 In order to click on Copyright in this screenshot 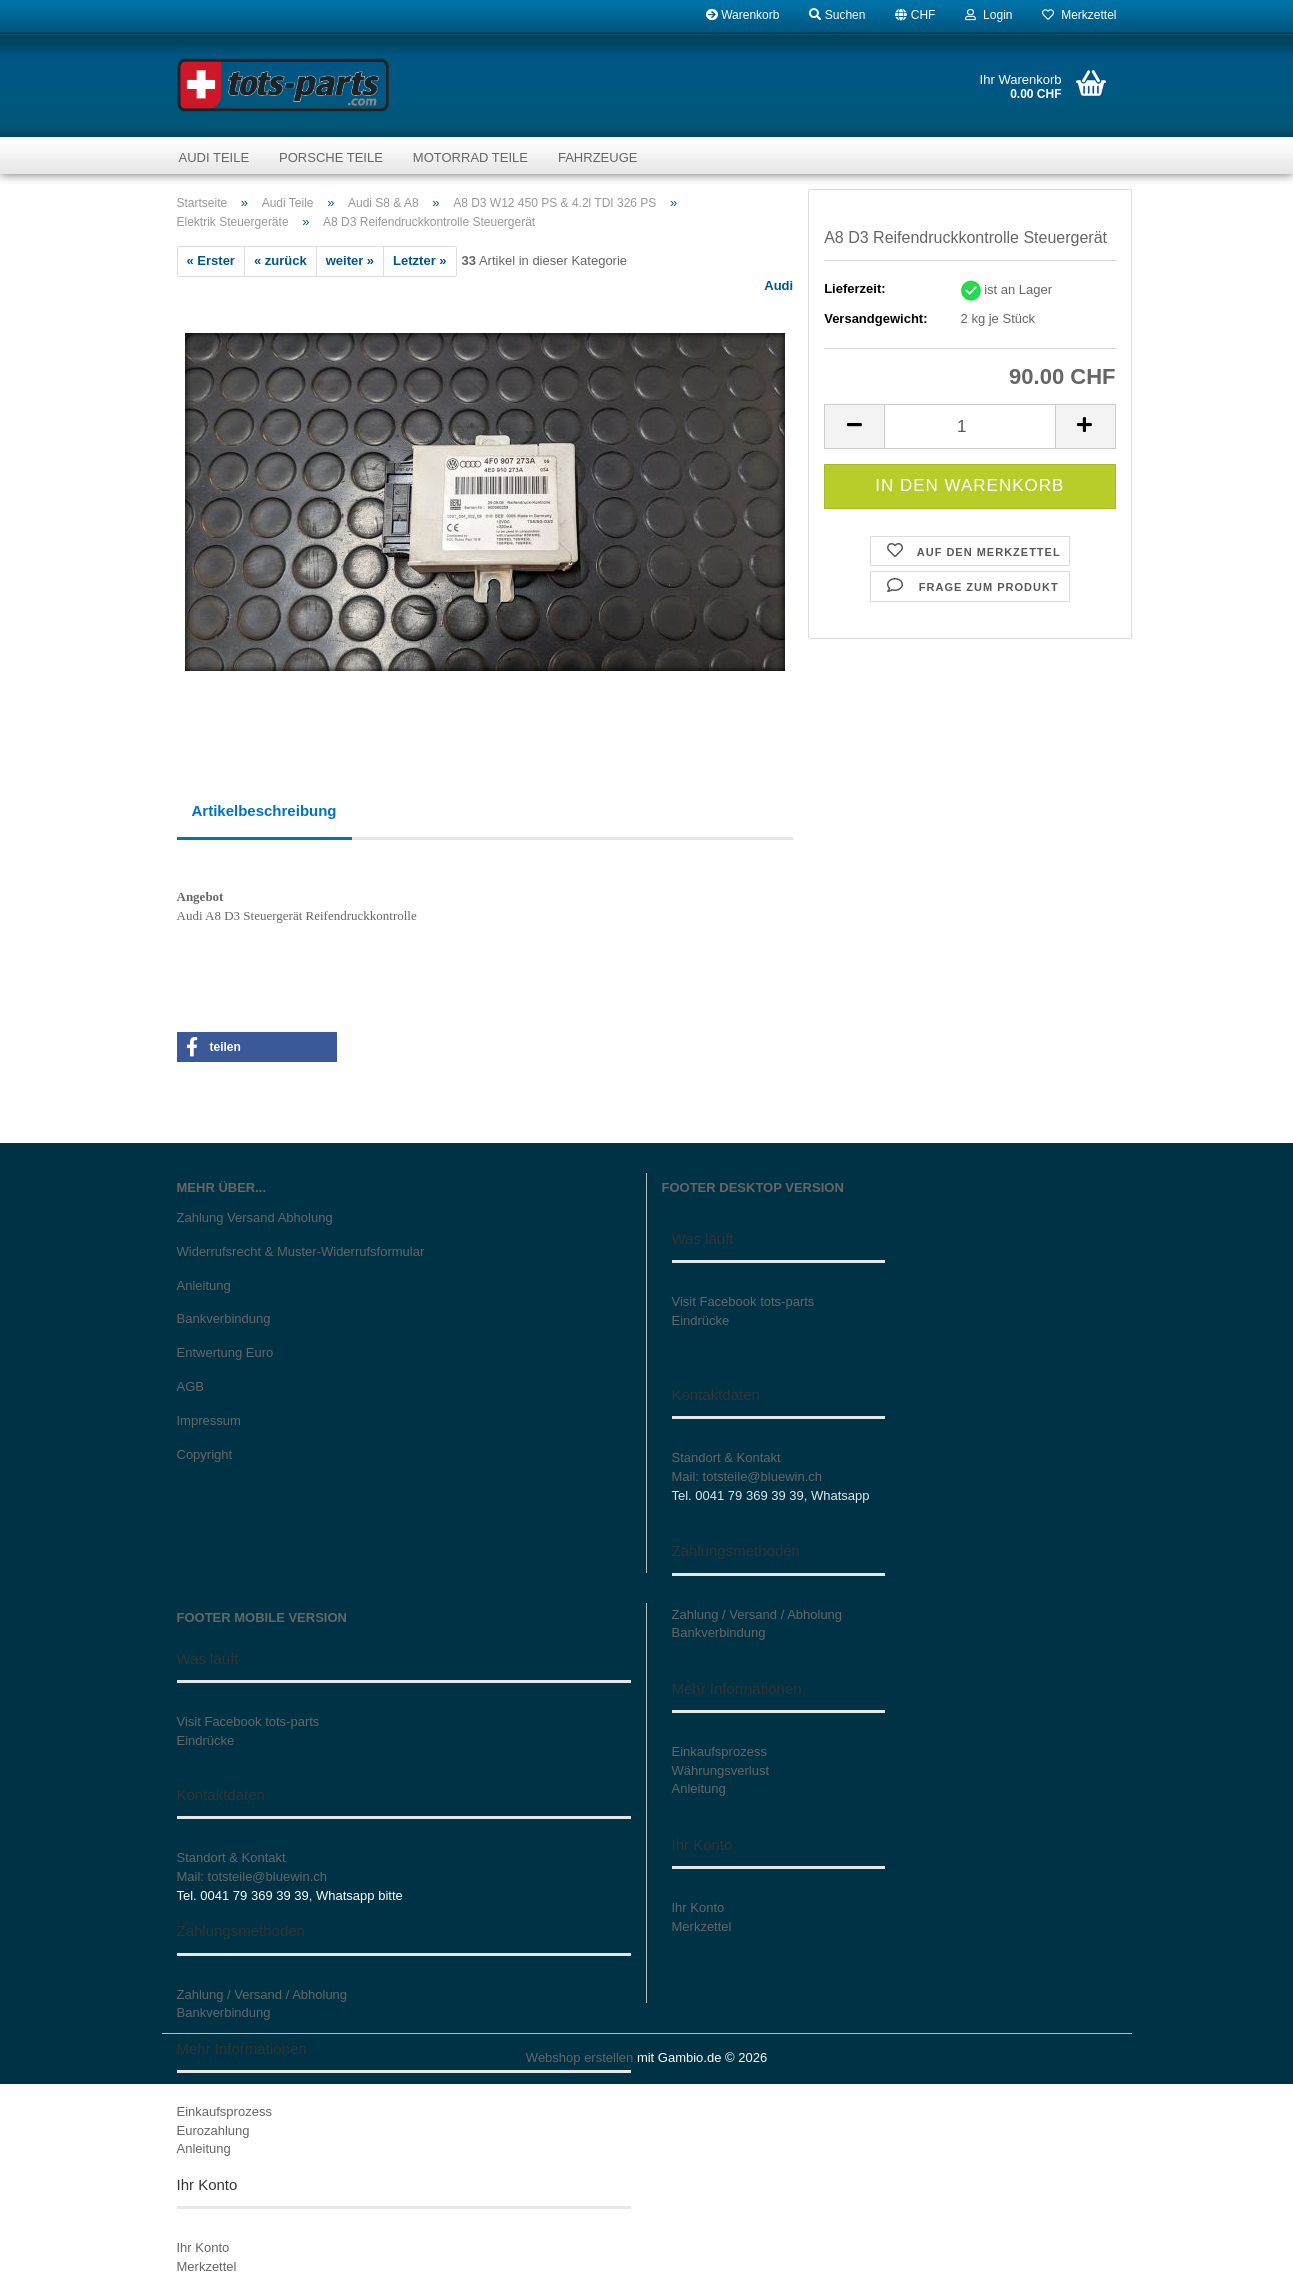, I will do `click(205, 1454)`.